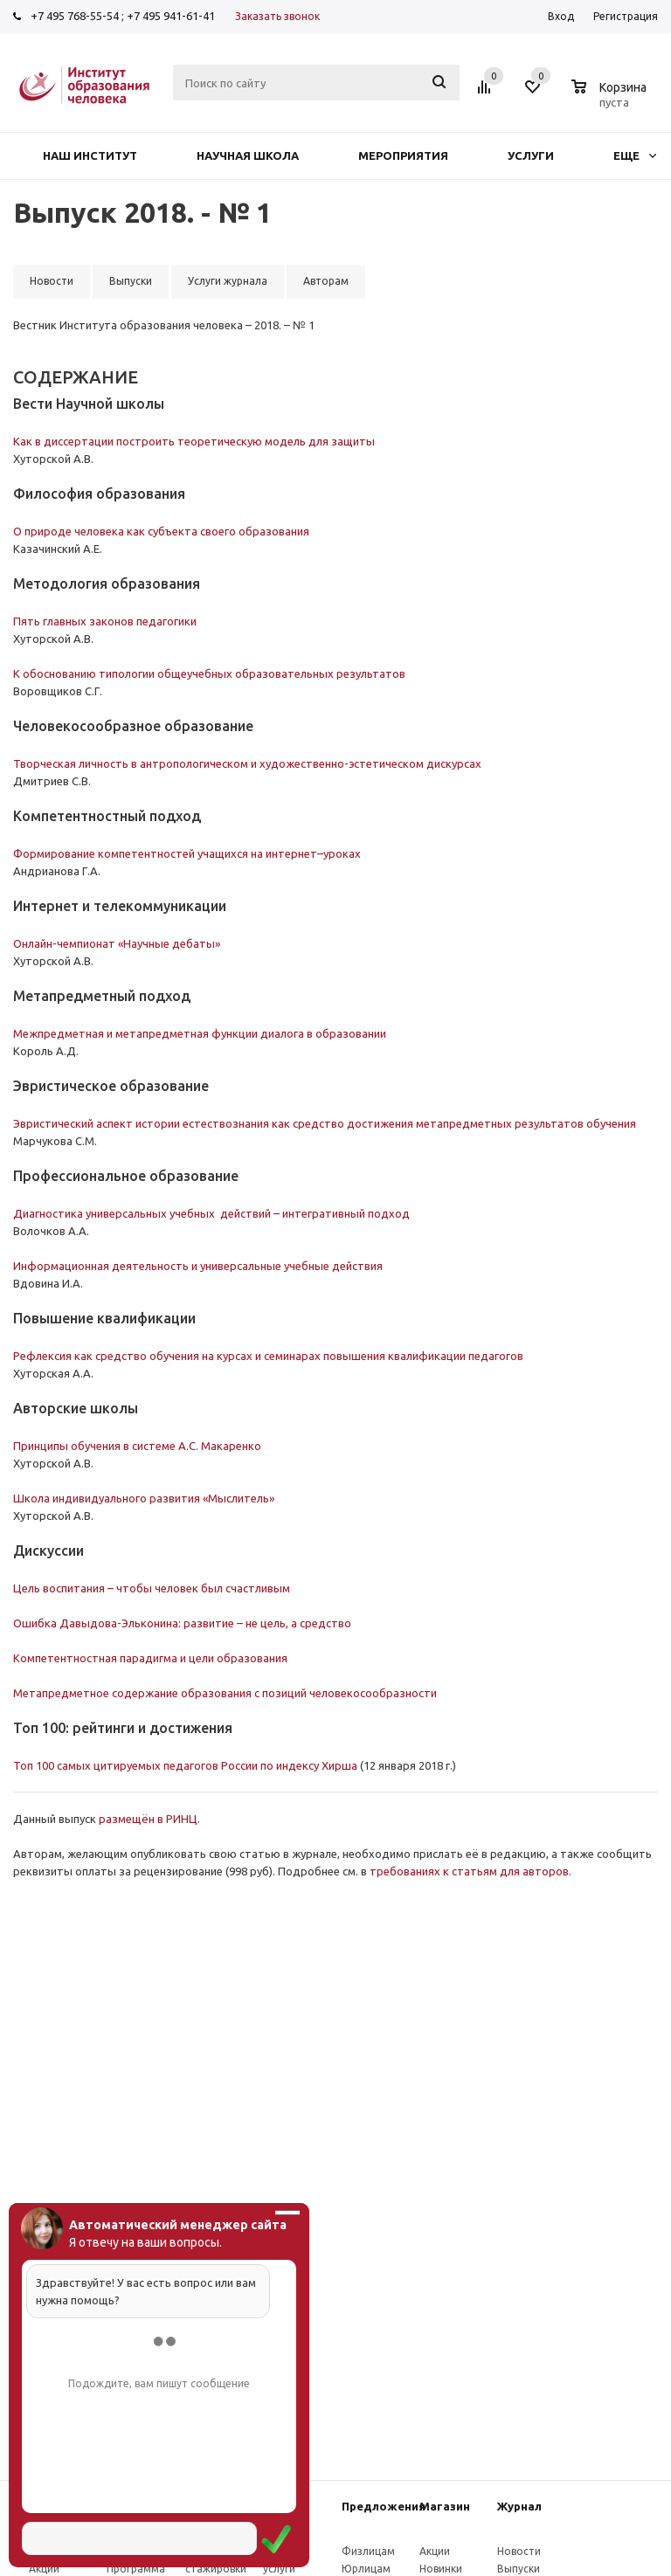  I want to click on Цель воспитания – чтобы человек был счастливым, so click(153, 1588).